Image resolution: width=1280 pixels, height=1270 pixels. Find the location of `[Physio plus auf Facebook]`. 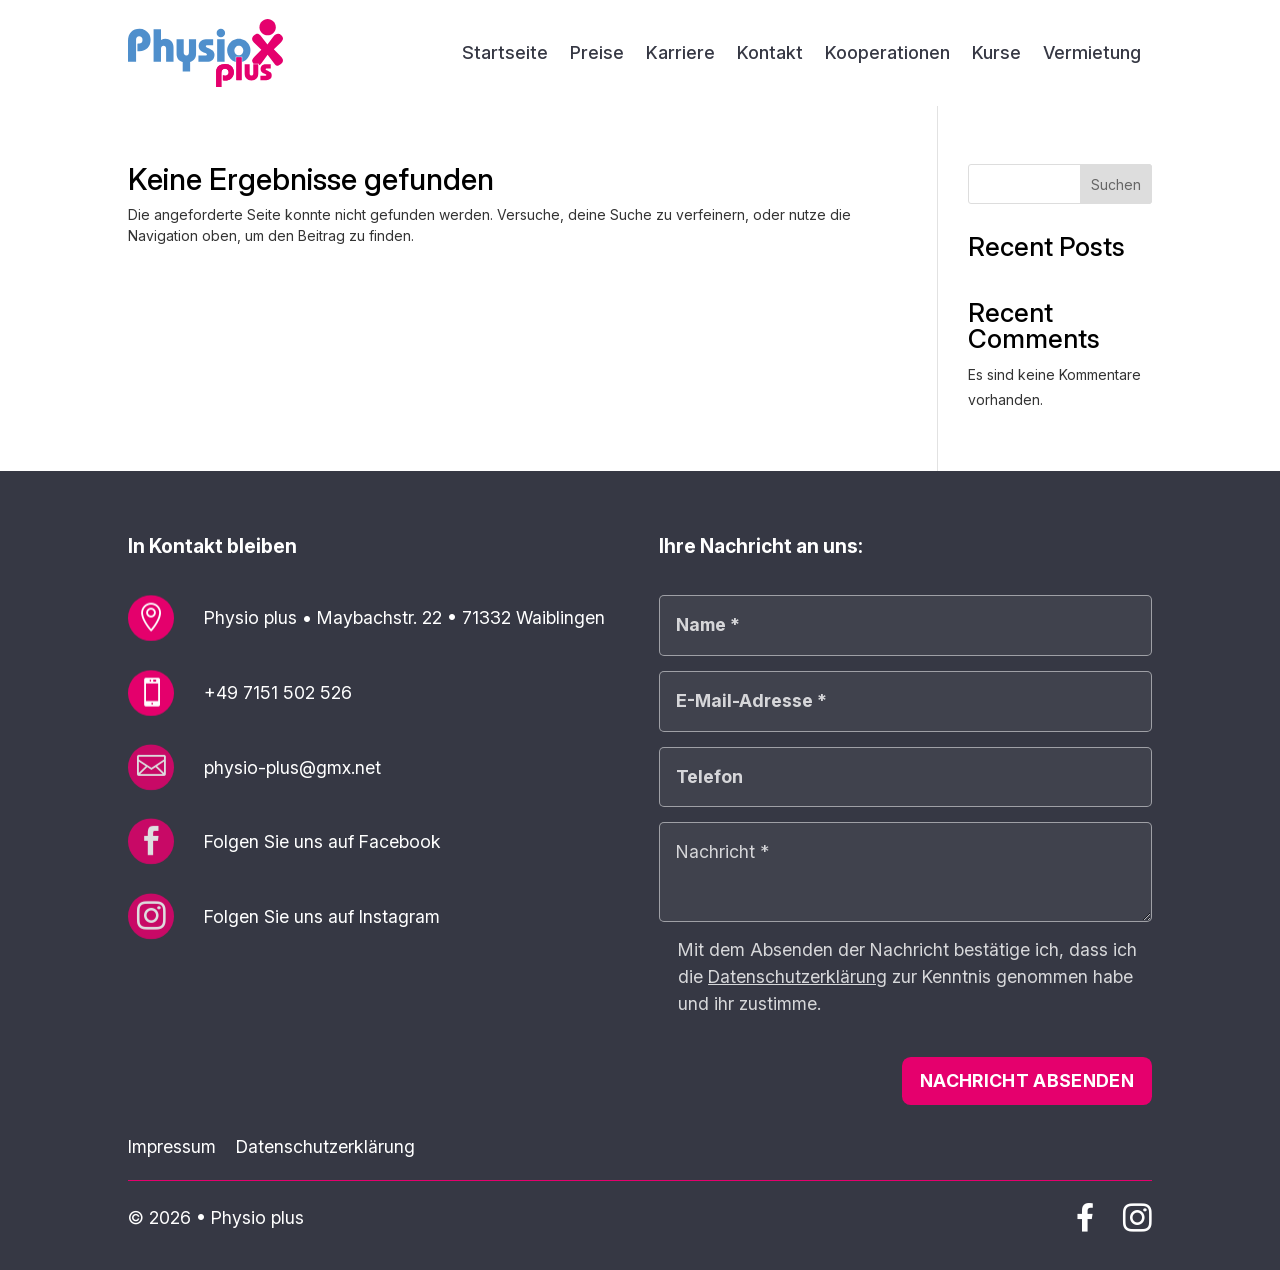

[Physio plus auf Facebook] is located at coordinates (1085, 1222).